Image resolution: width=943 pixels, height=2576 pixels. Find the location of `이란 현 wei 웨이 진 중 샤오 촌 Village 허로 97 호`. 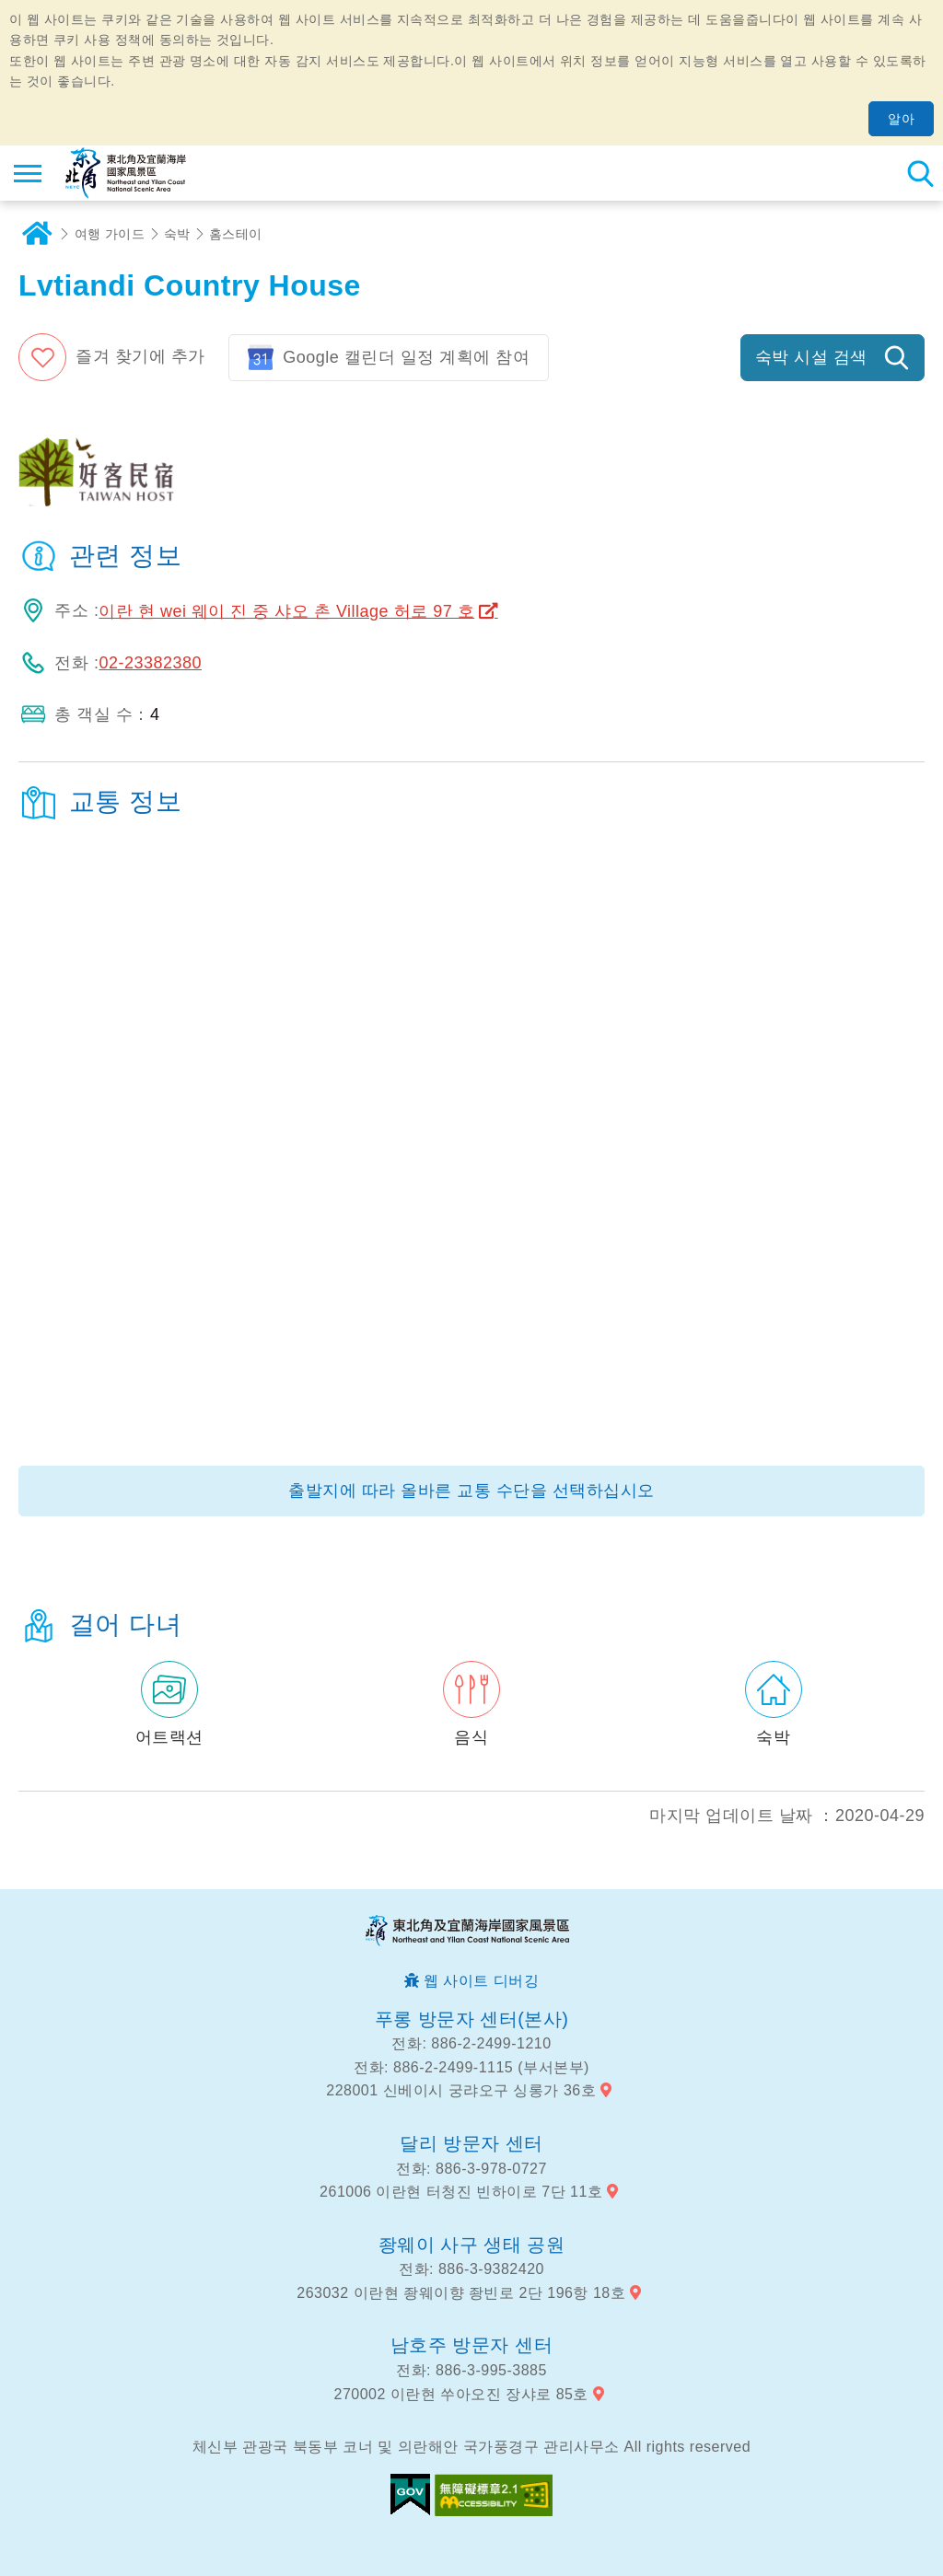

이란 현 wei 웨이 진 중 샤오 촌 Village 허로 97 호 is located at coordinates (286, 611).